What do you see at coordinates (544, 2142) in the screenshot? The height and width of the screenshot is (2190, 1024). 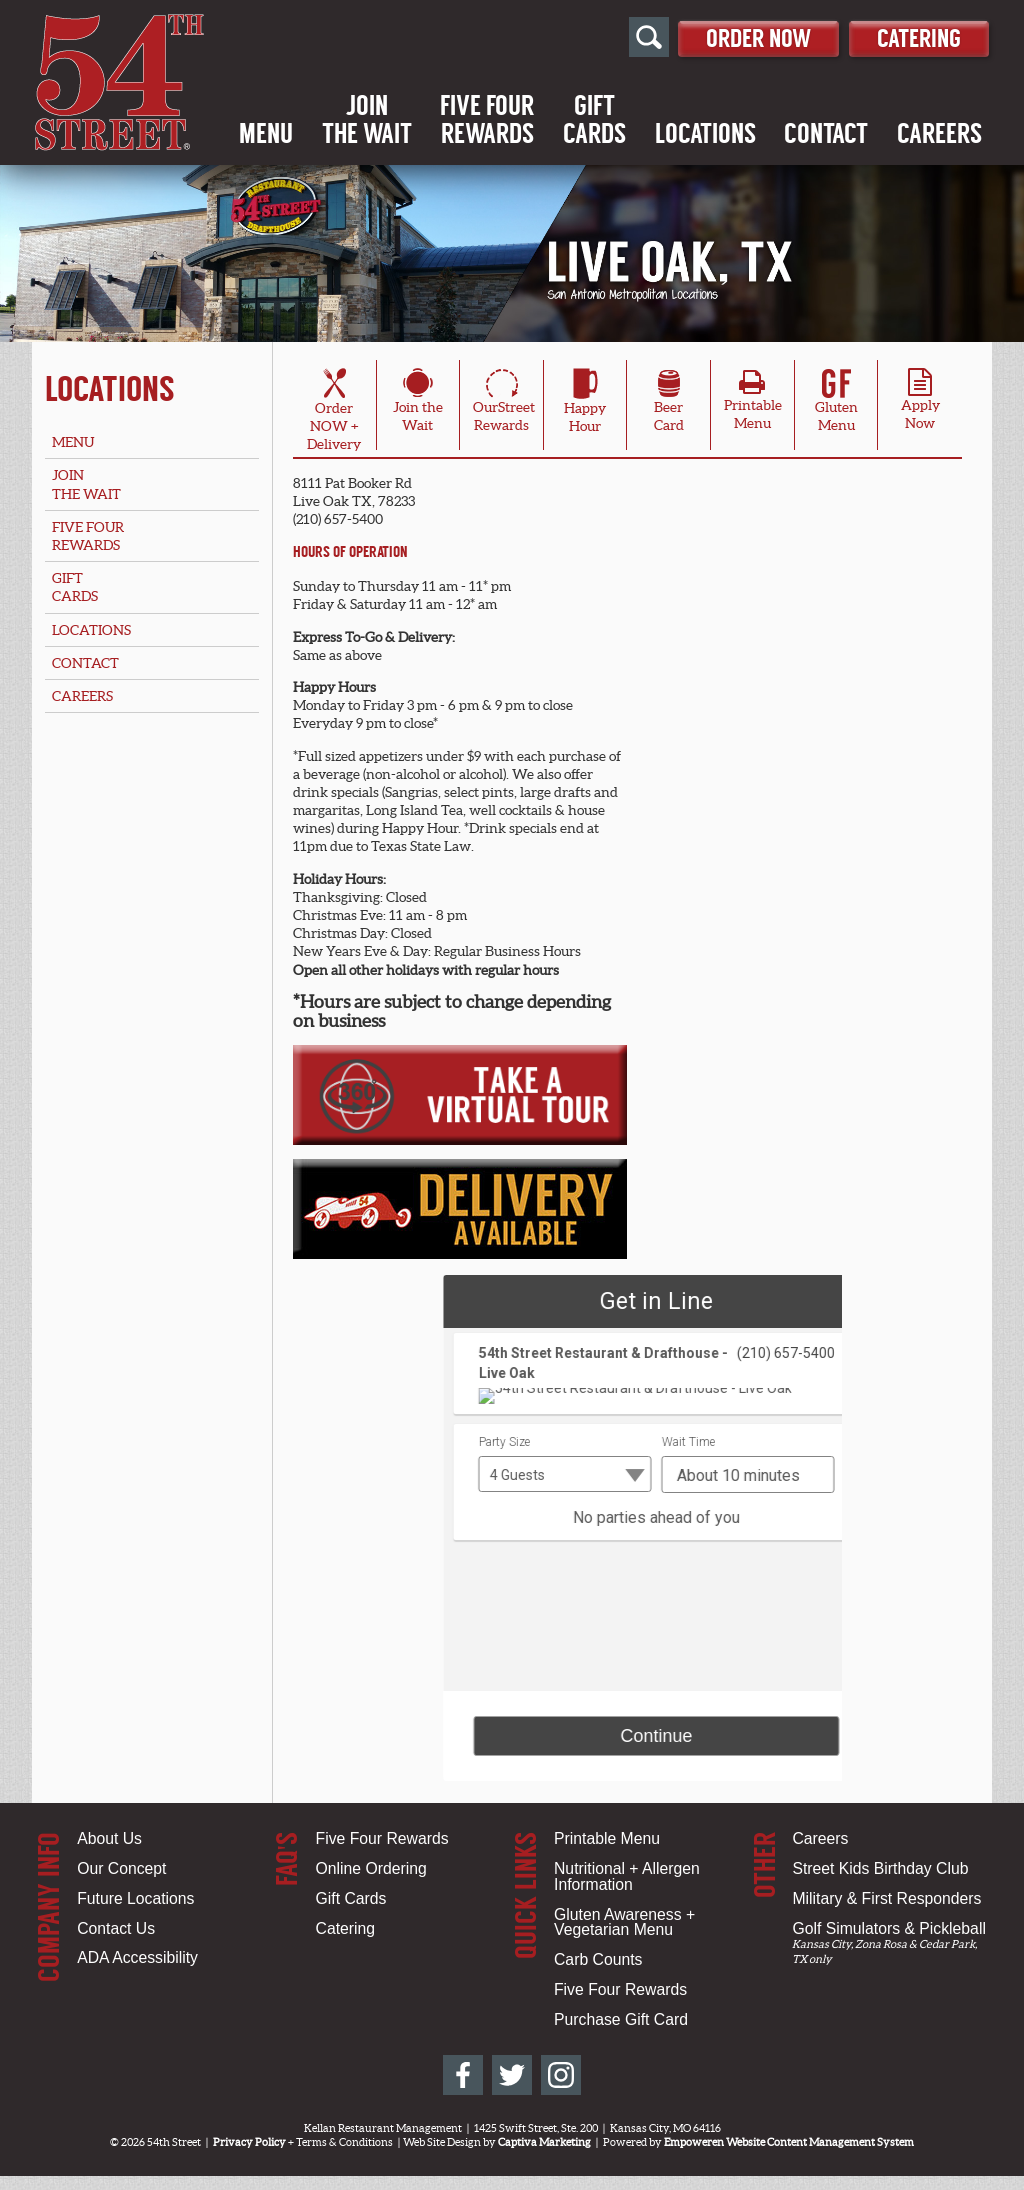 I see `Captiva Marketing` at bounding box center [544, 2142].